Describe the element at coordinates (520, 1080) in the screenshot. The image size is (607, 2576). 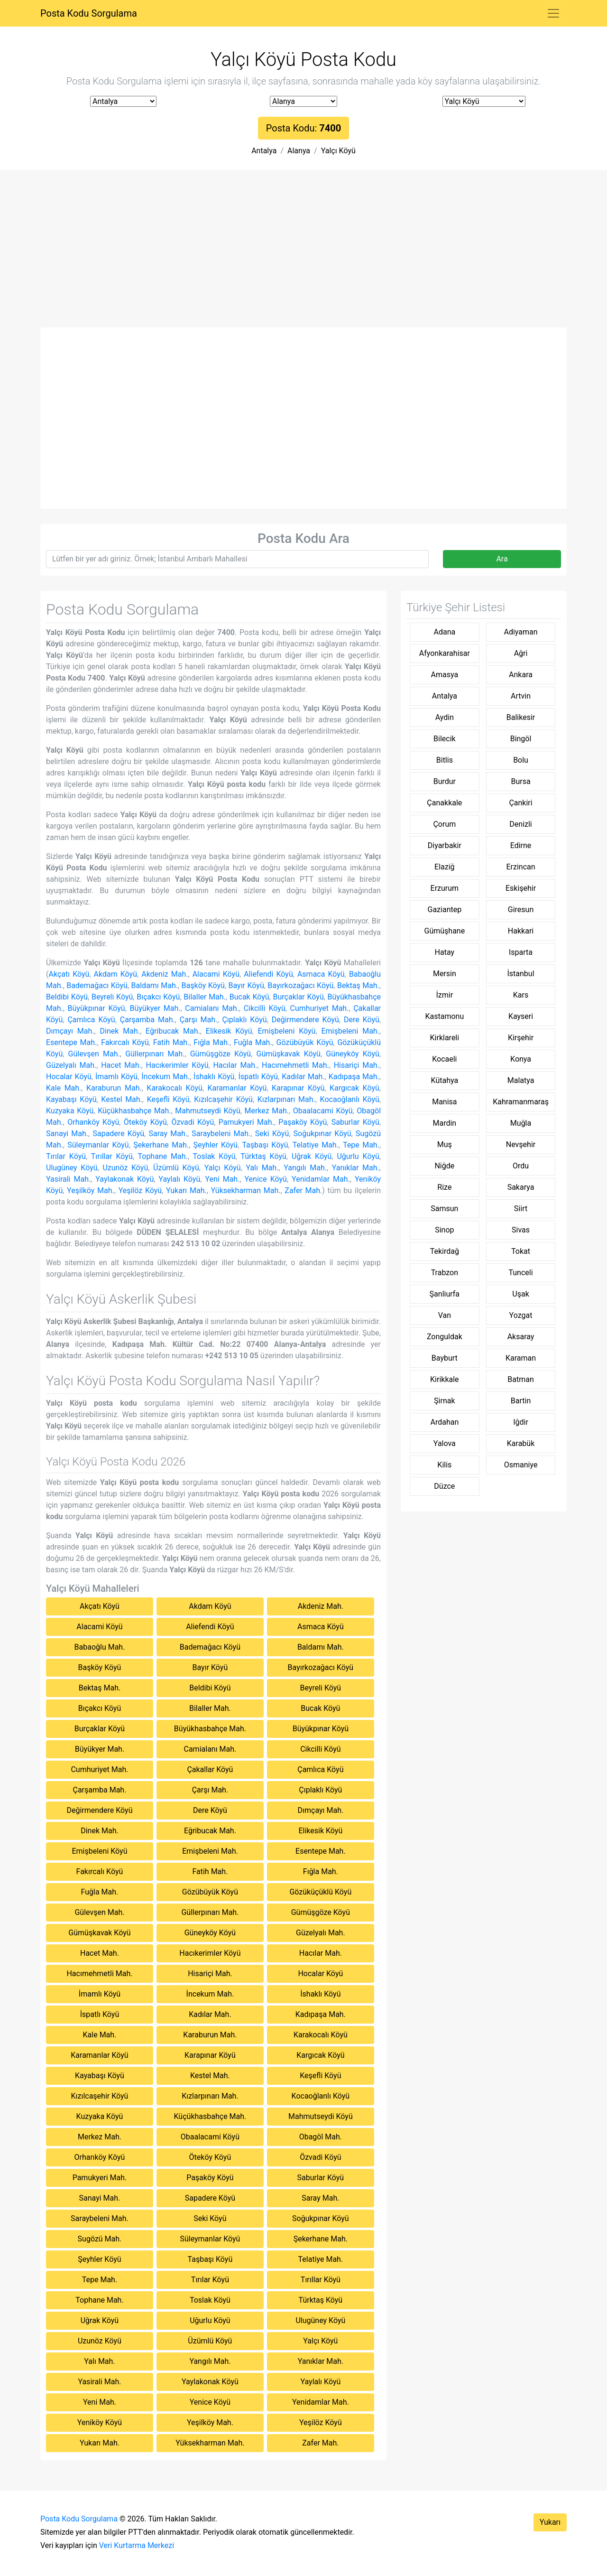
I see `Malatya` at that location.